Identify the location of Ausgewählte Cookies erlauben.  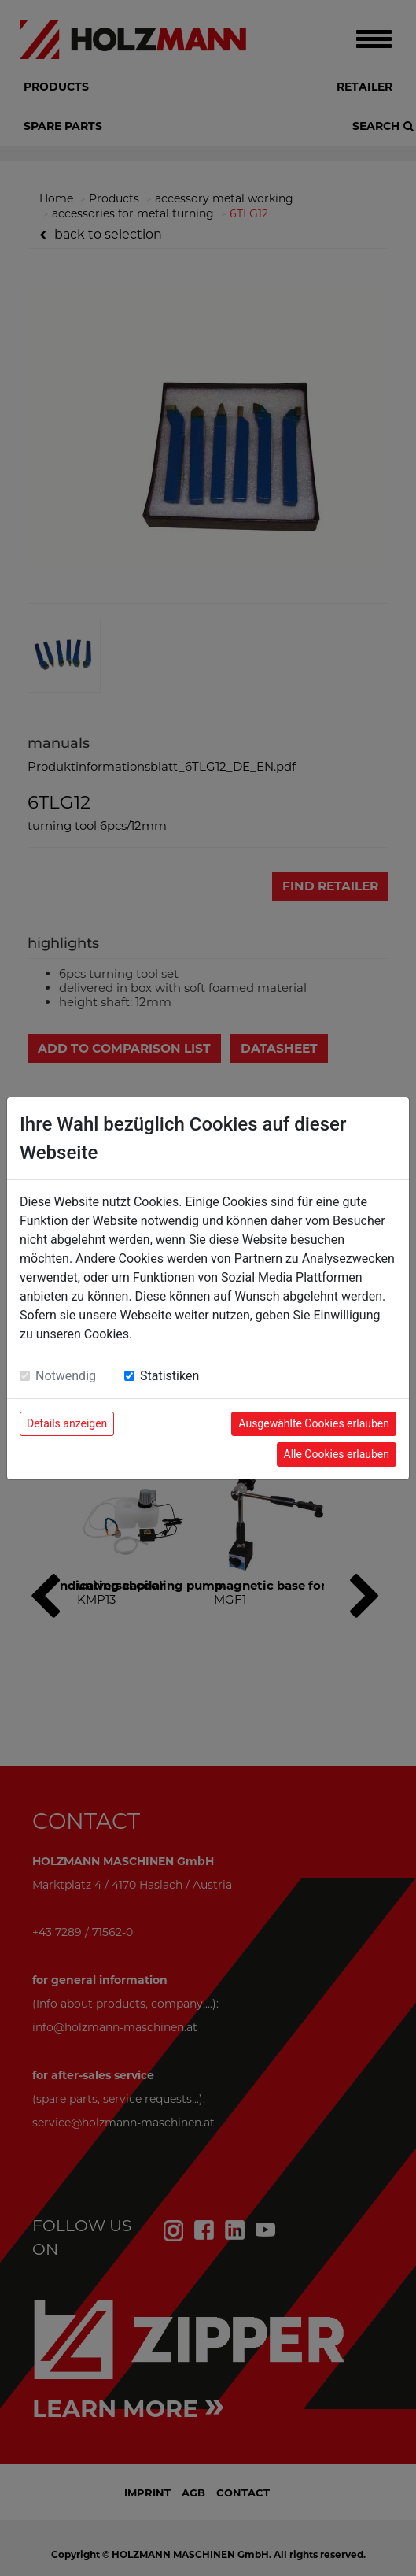
(313, 1423).